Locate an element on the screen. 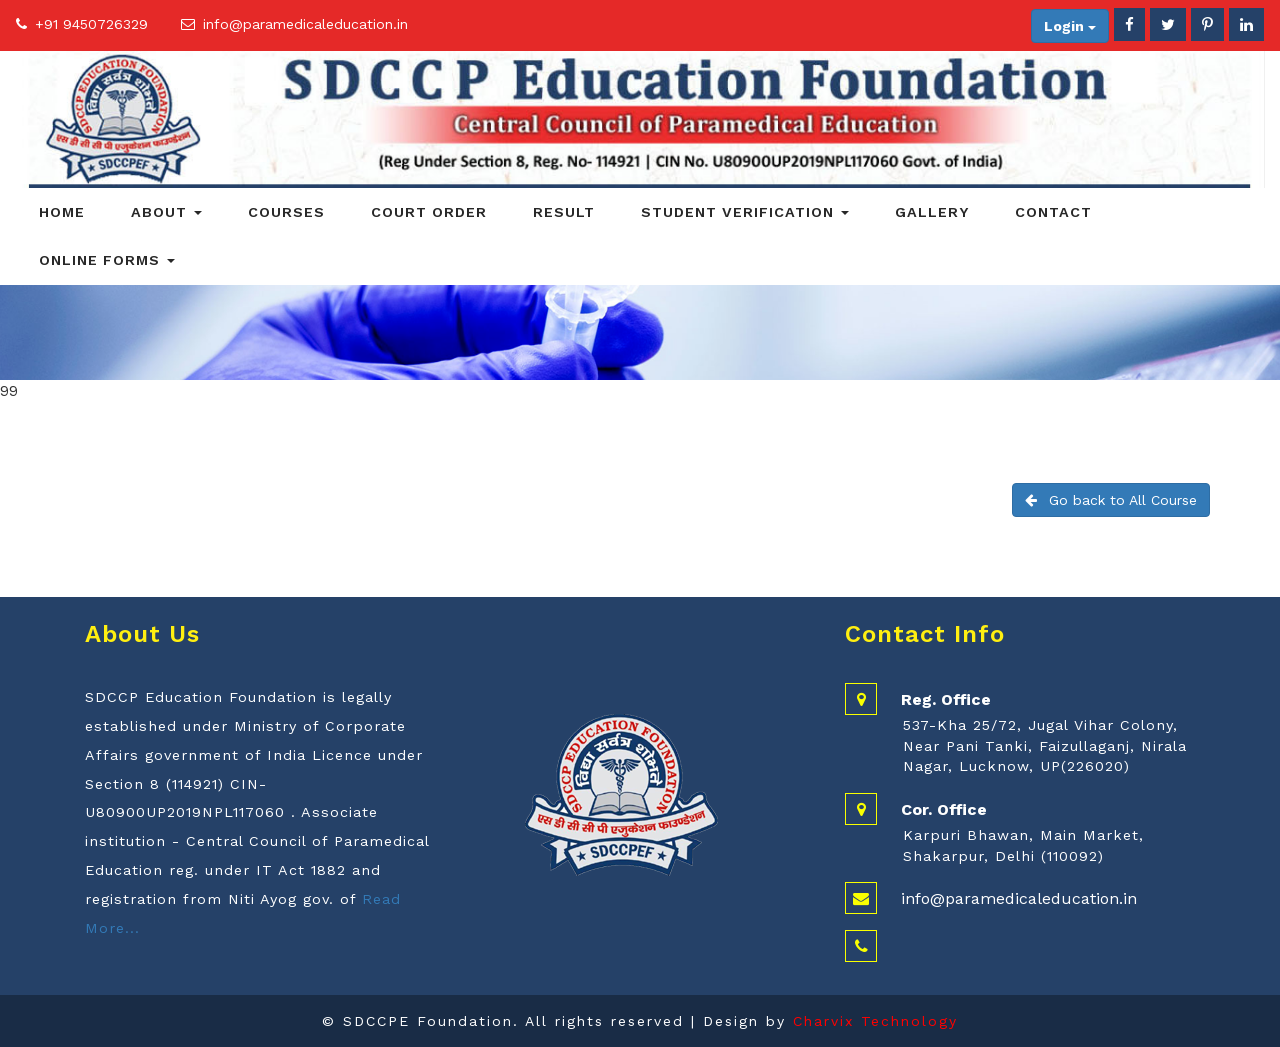 This screenshot has height=1047, width=1280. Charvix Technology is located at coordinates (875, 1021).